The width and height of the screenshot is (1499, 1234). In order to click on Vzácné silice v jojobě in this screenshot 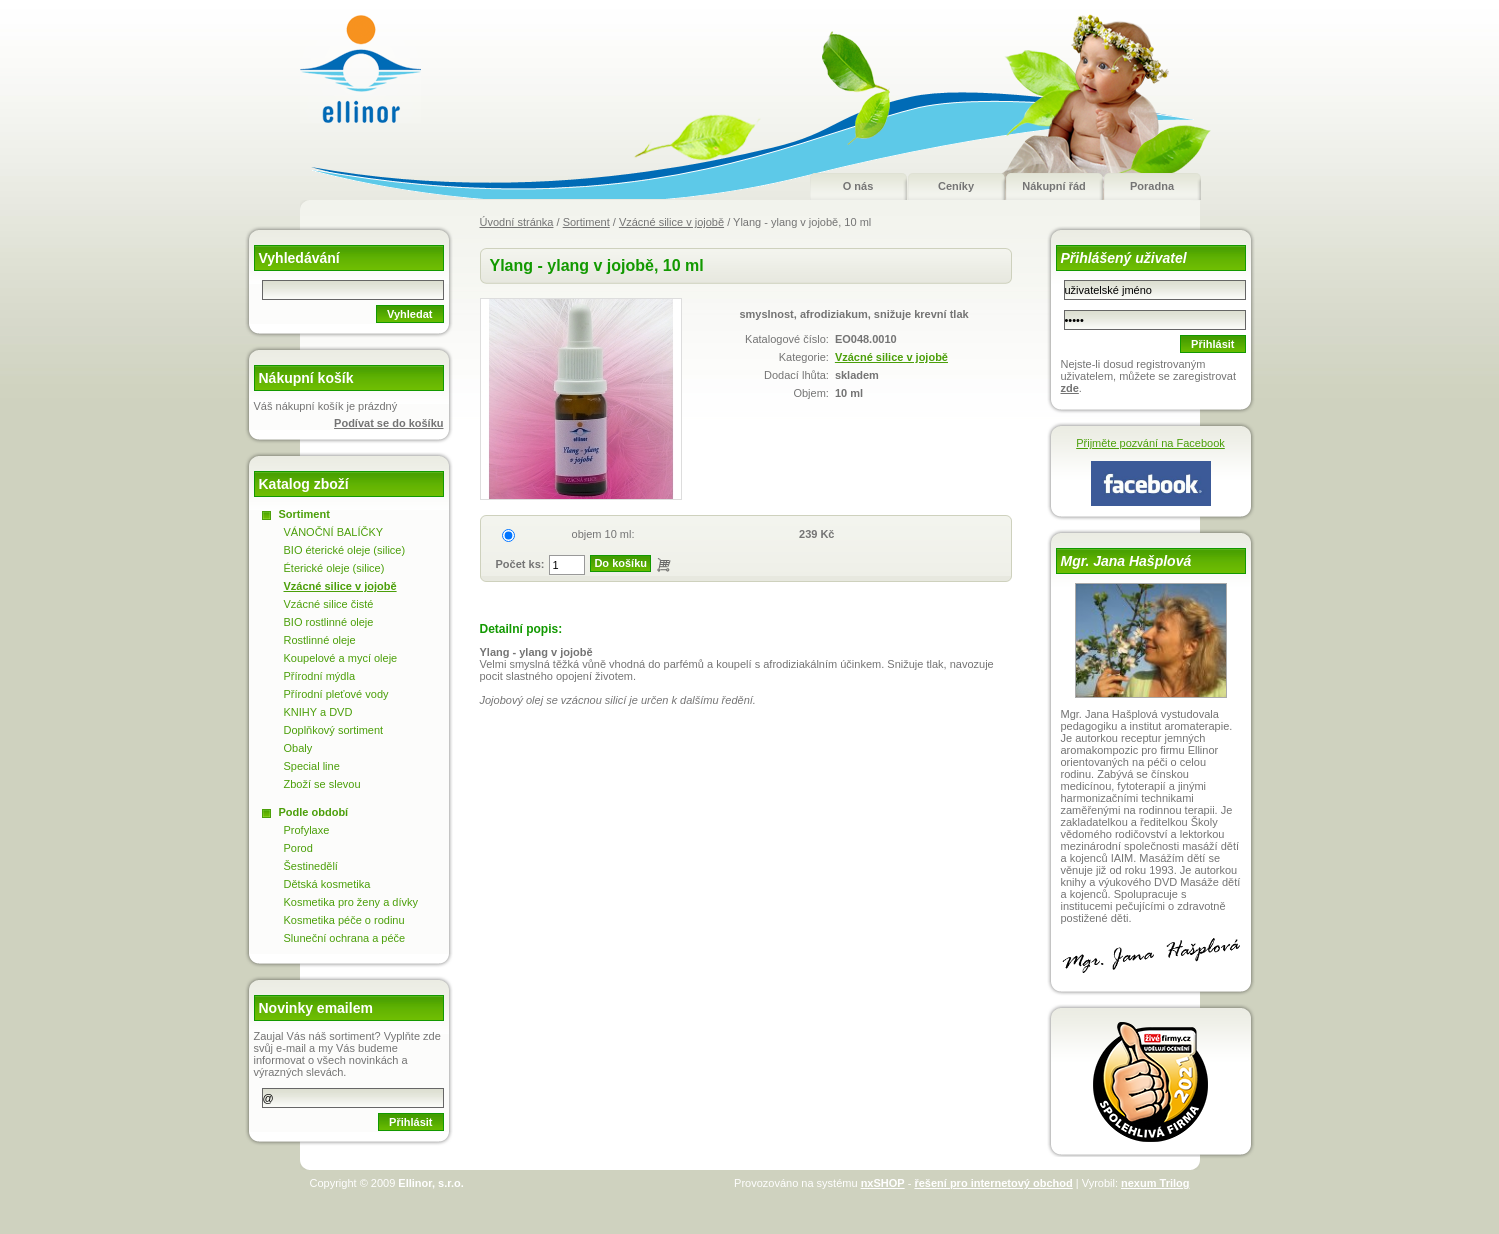, I will do `click(671, 222)`.